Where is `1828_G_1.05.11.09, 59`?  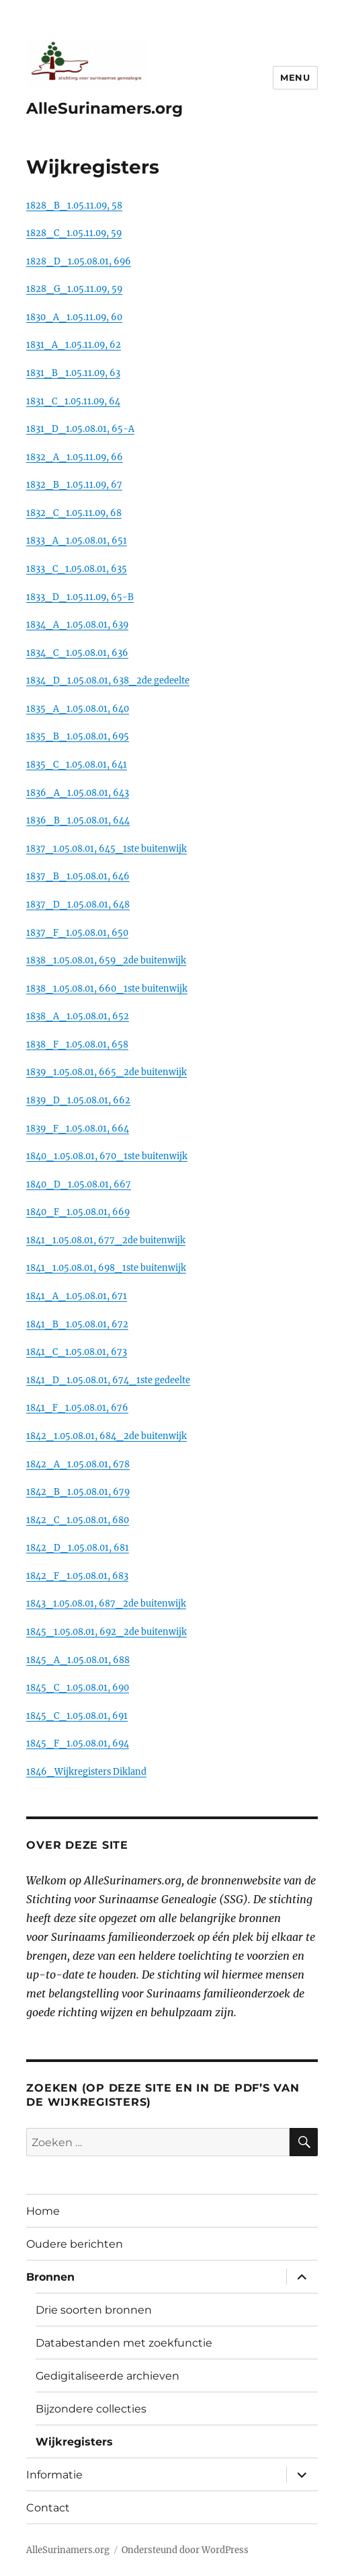 1828_G_1.05.11.09, 59 is located at coordinates (74, 288).